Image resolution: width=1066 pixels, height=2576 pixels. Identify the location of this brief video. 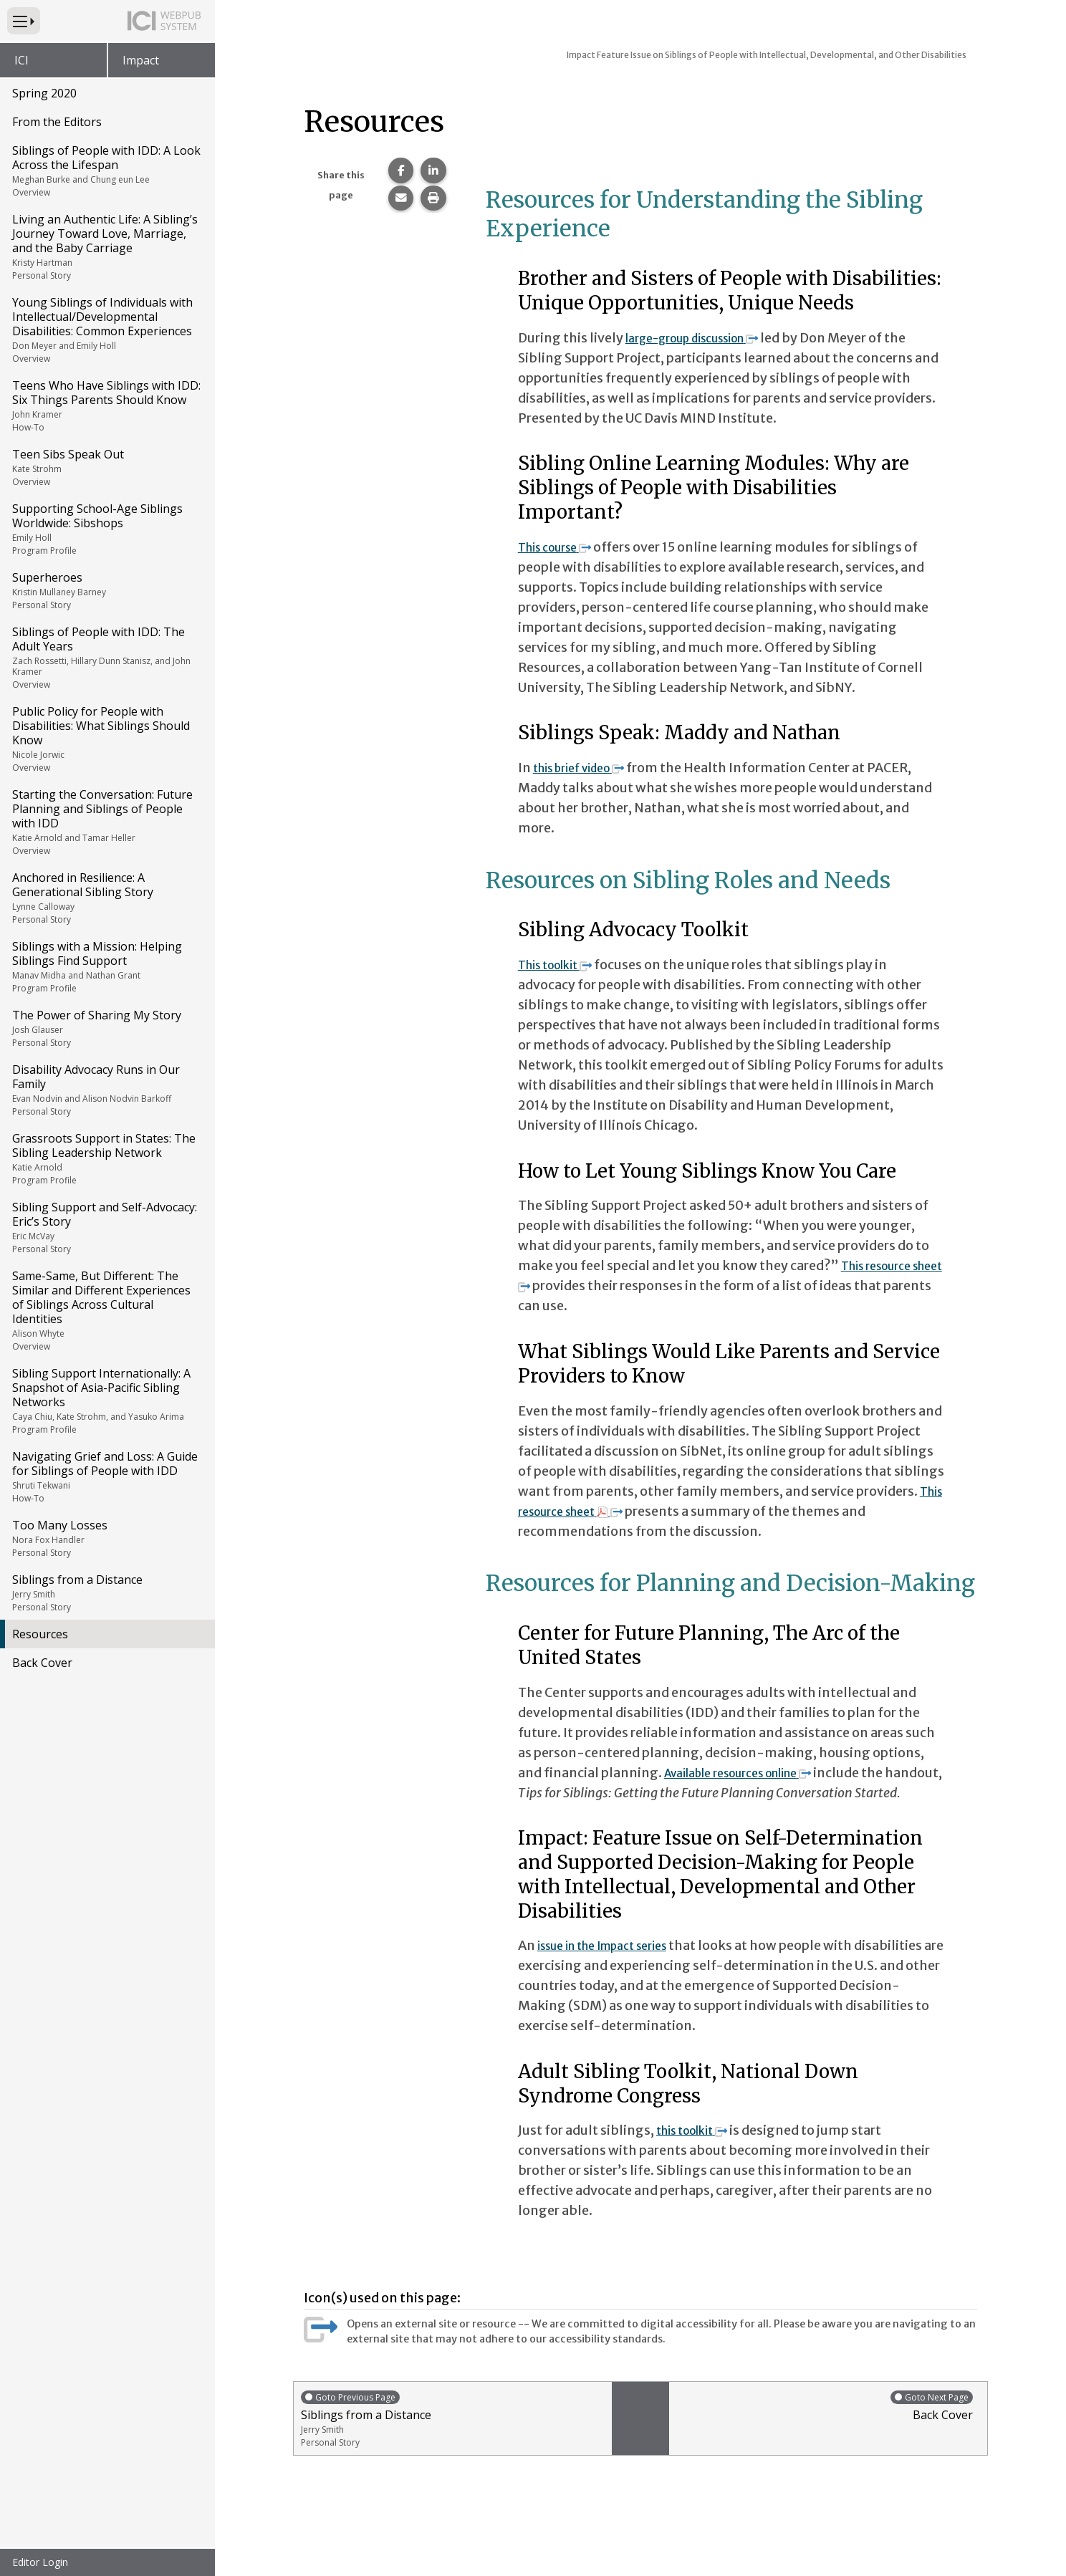
(588, 767).